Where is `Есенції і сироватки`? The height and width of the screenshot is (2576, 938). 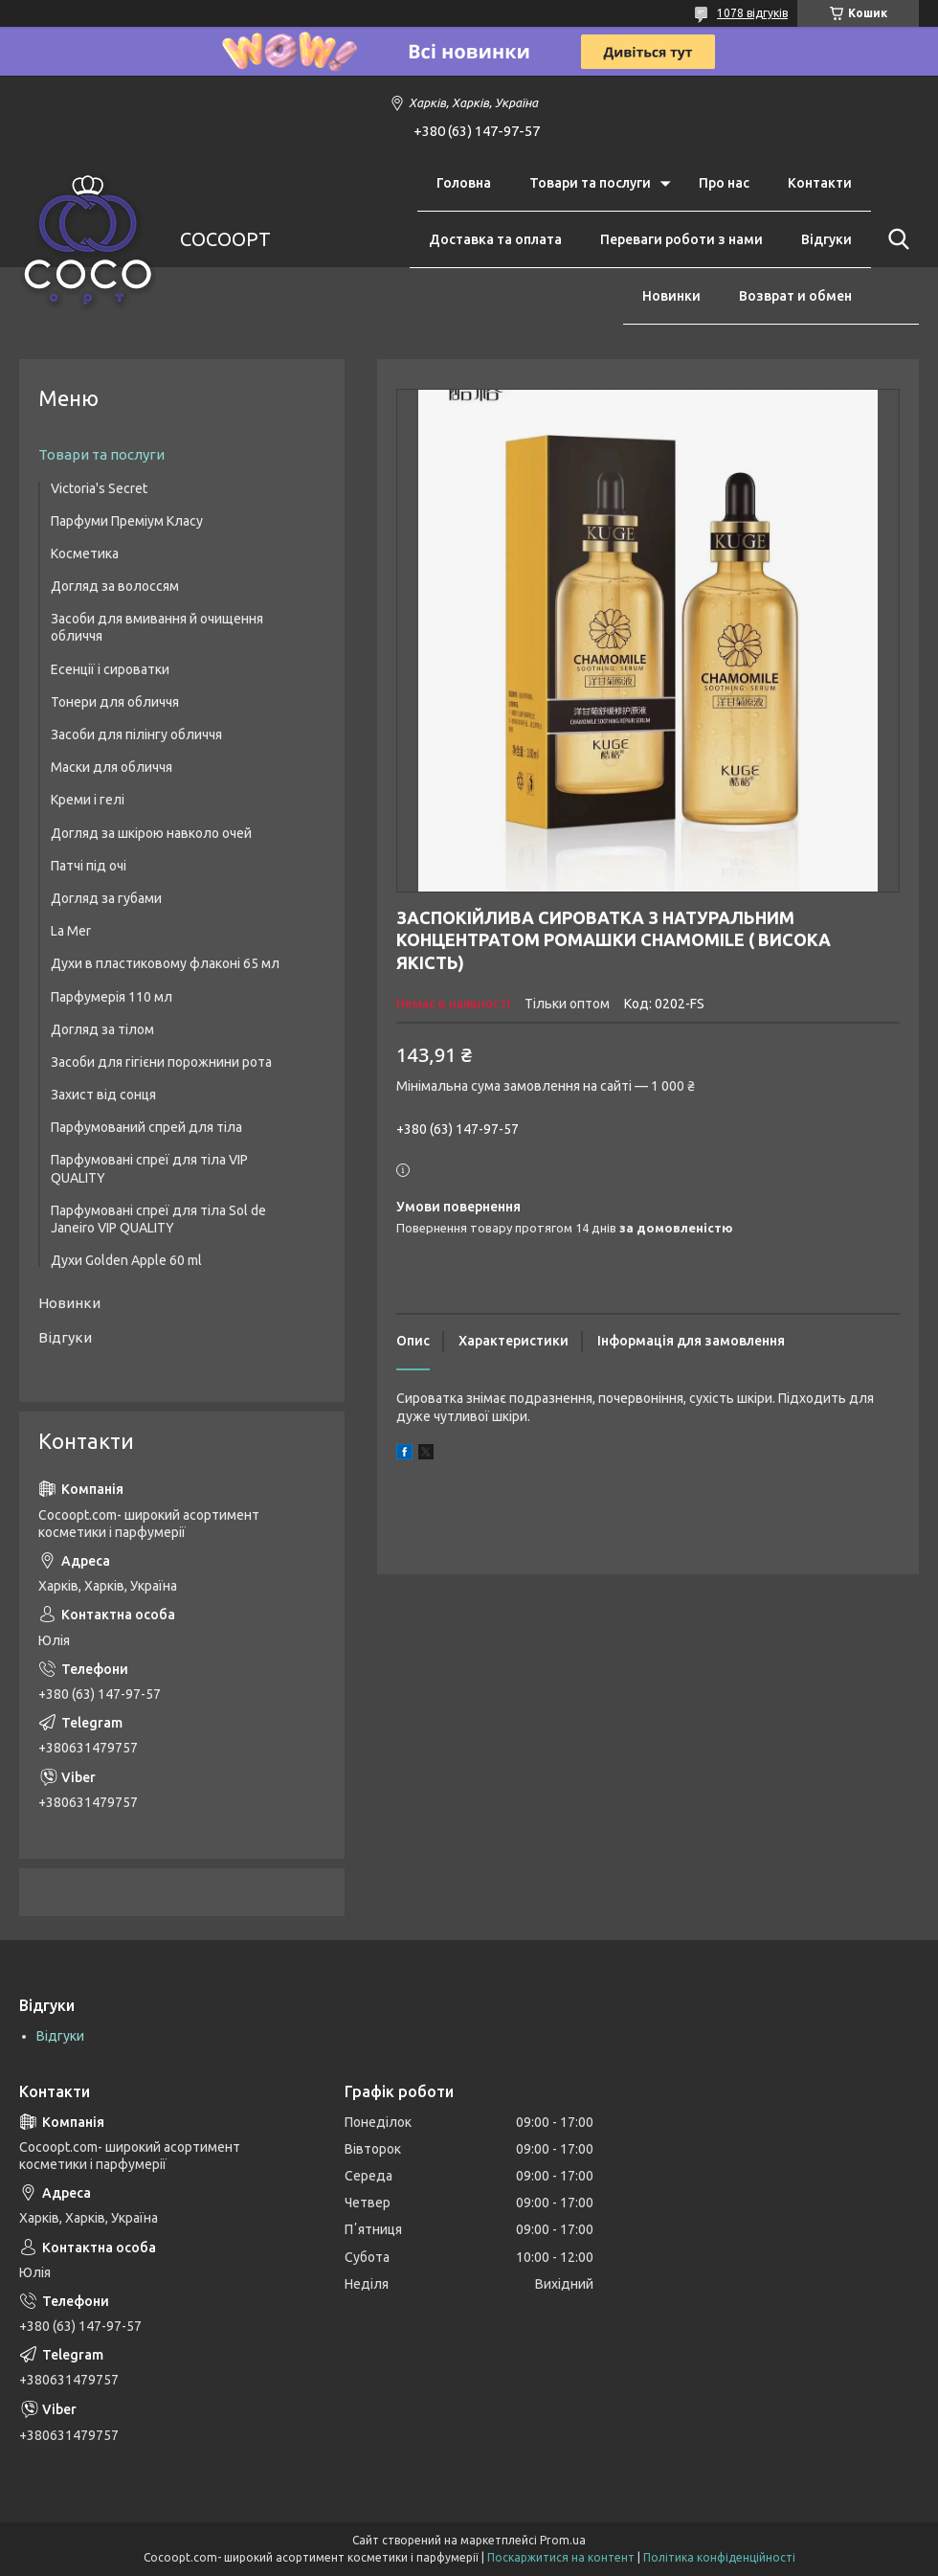
Есенції і сироватки is located at coordinates (110, 669).